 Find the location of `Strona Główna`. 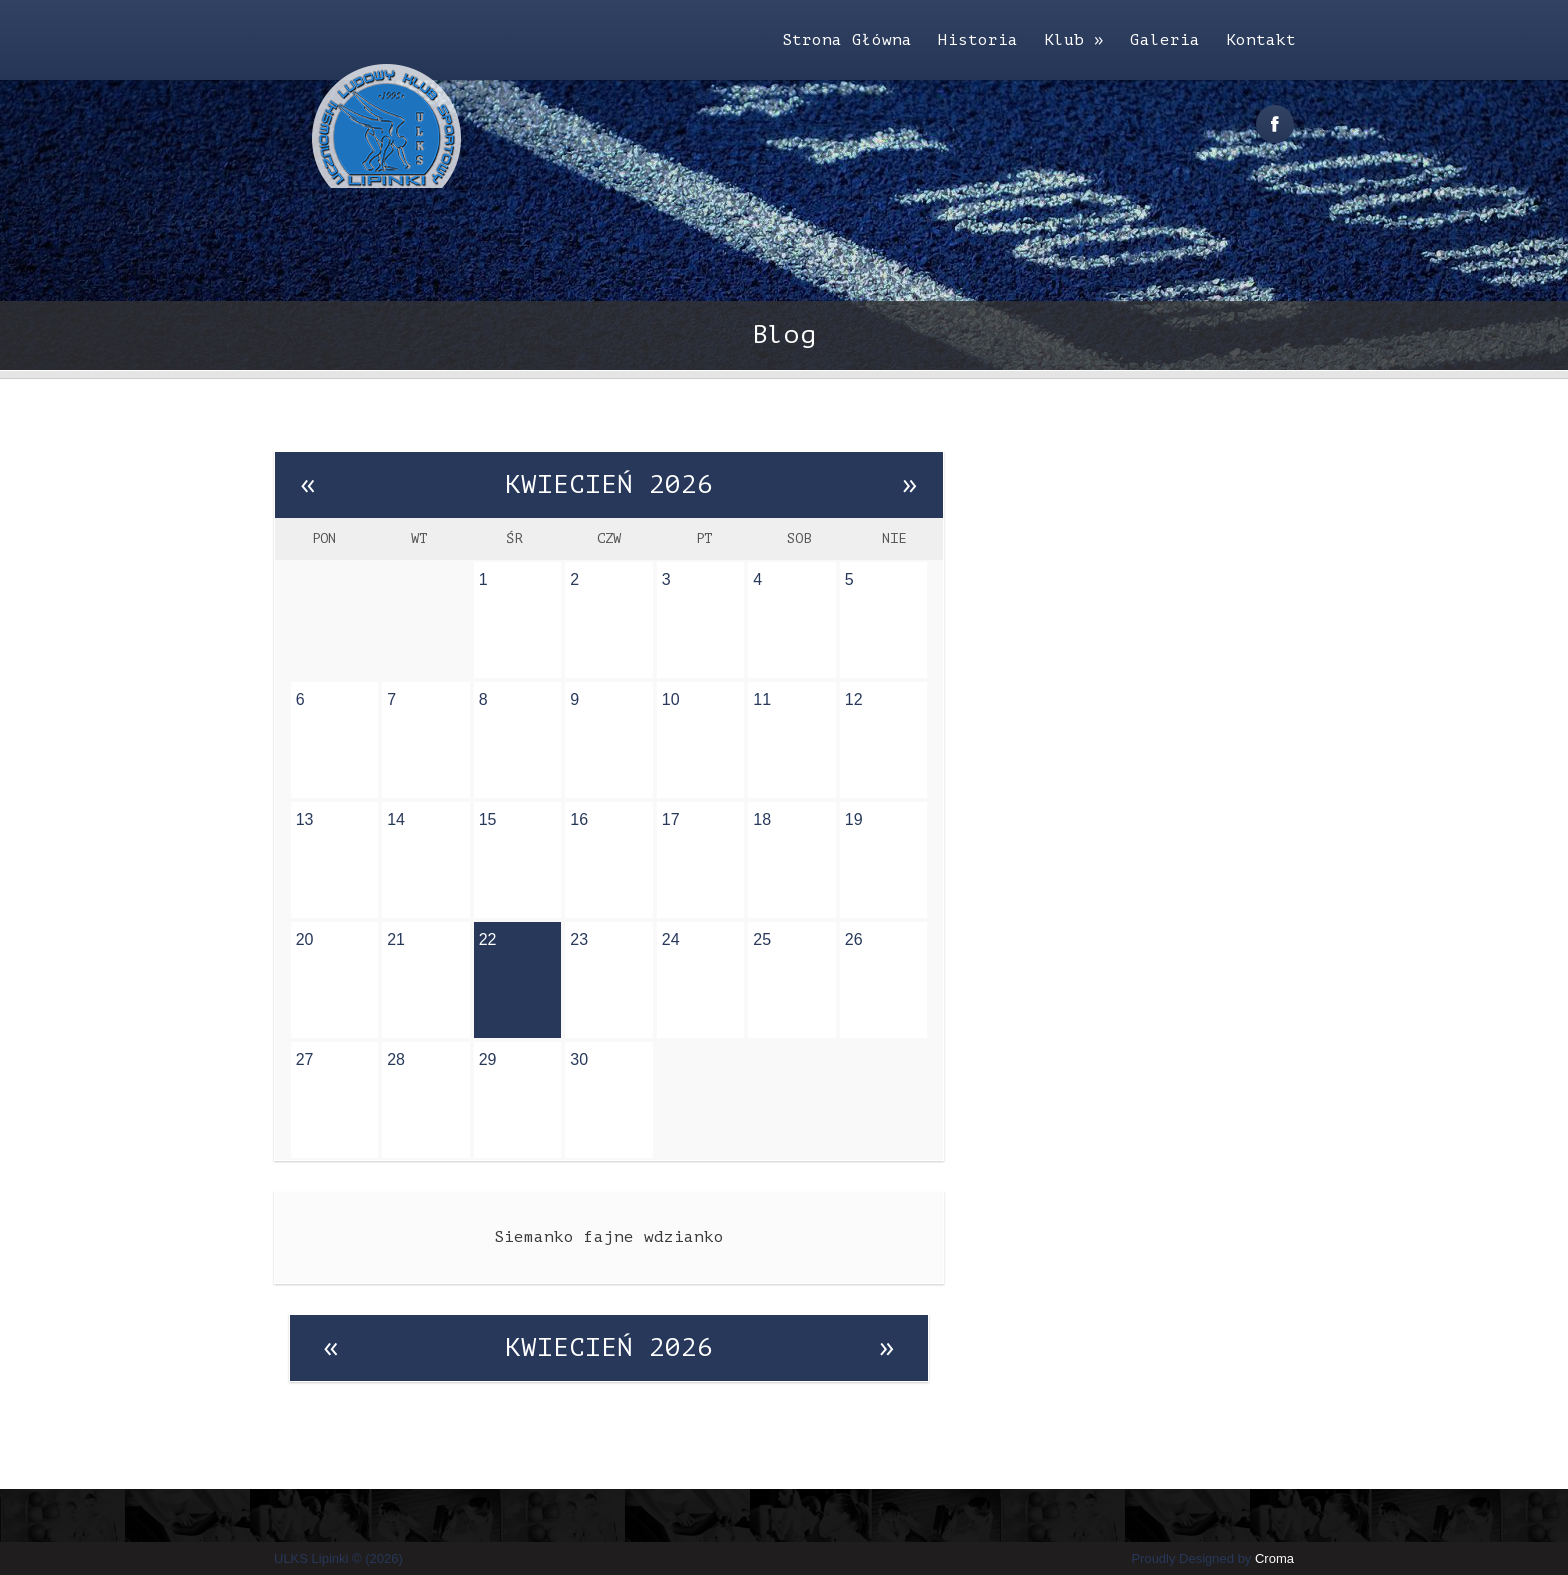

Strona Główna is located at coordinates (847, 40).